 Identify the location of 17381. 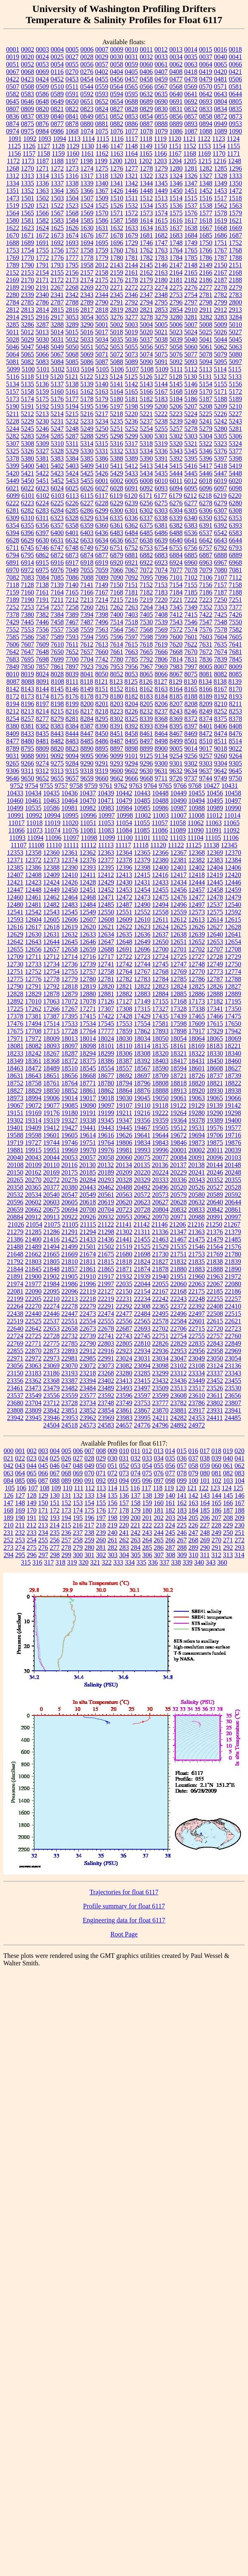
(33, 1016).